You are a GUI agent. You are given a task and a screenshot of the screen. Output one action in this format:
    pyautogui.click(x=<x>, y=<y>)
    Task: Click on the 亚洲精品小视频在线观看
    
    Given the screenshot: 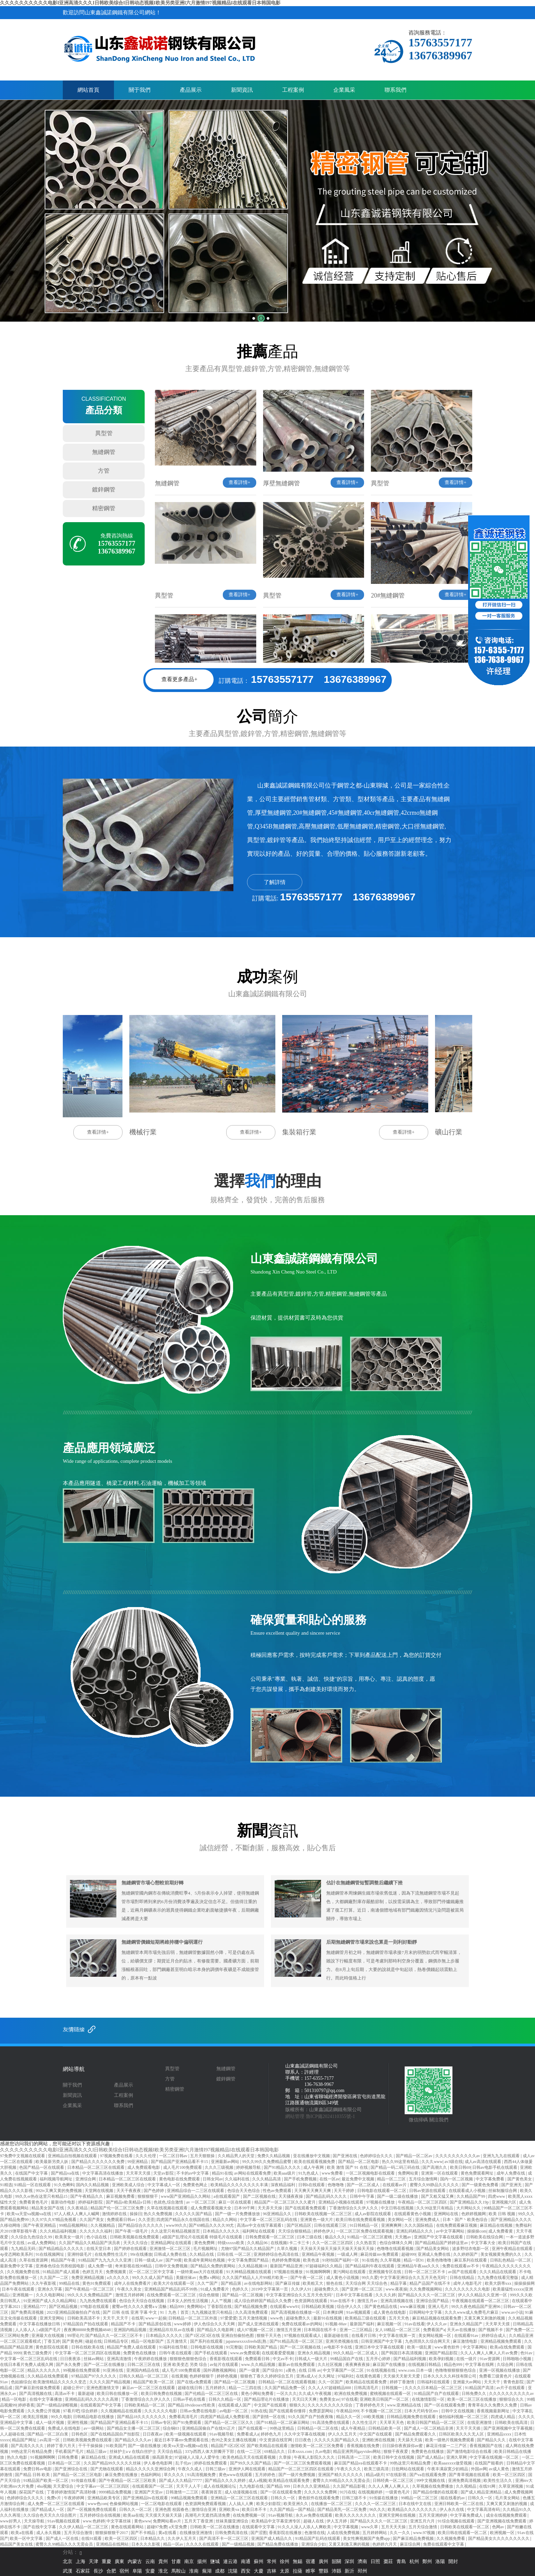 What is the action you would take?
    pyautogui.click(x=341, y=2202)
    